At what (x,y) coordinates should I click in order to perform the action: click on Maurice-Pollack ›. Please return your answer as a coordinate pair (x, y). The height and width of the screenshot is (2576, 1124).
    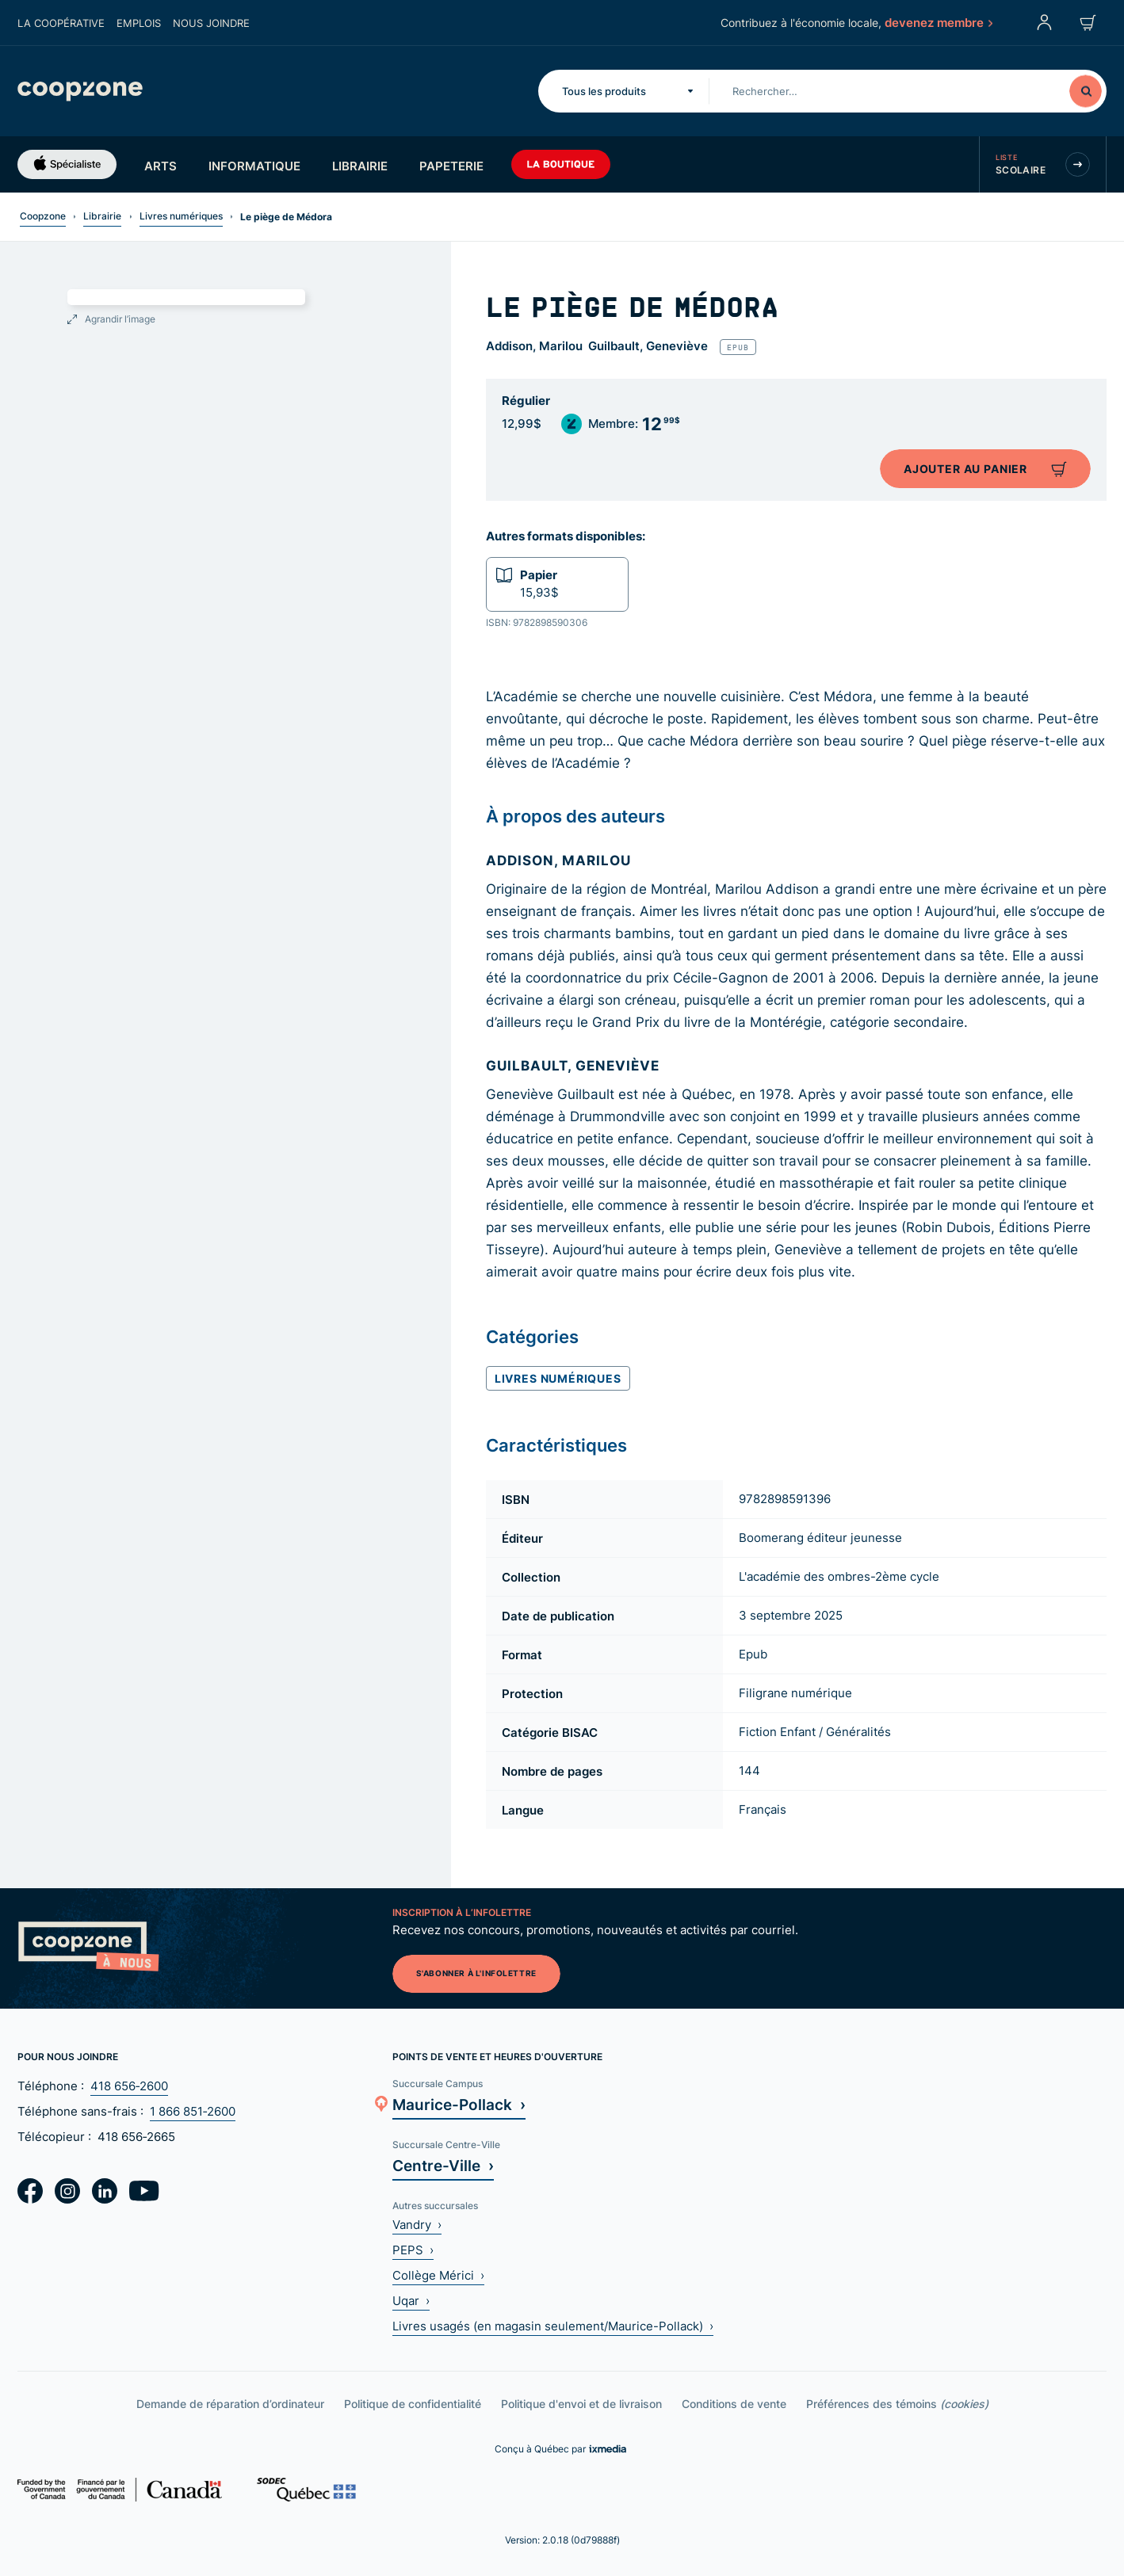
    Looking at the image, I should click on (459, 2104).